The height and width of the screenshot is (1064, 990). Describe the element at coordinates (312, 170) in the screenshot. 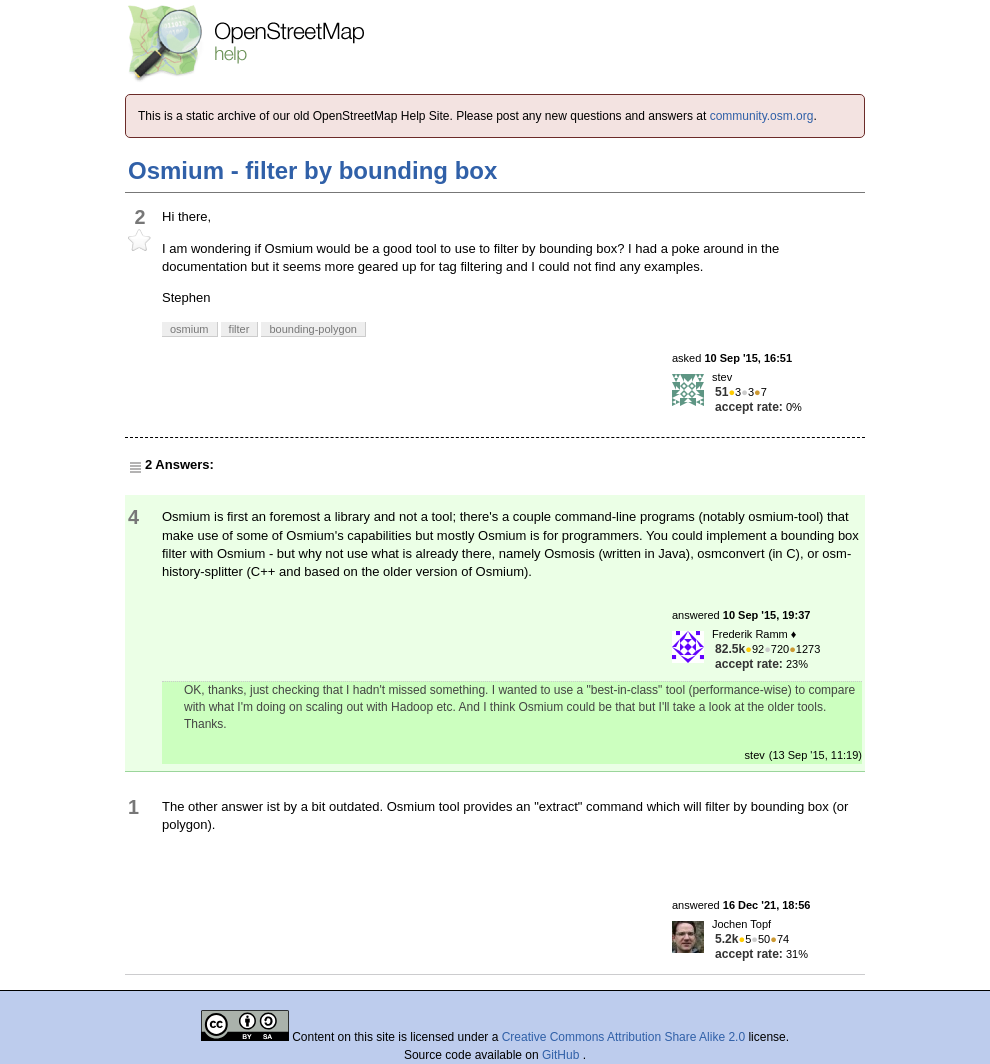

I see `Osmium - filter by bounding box` at that location.